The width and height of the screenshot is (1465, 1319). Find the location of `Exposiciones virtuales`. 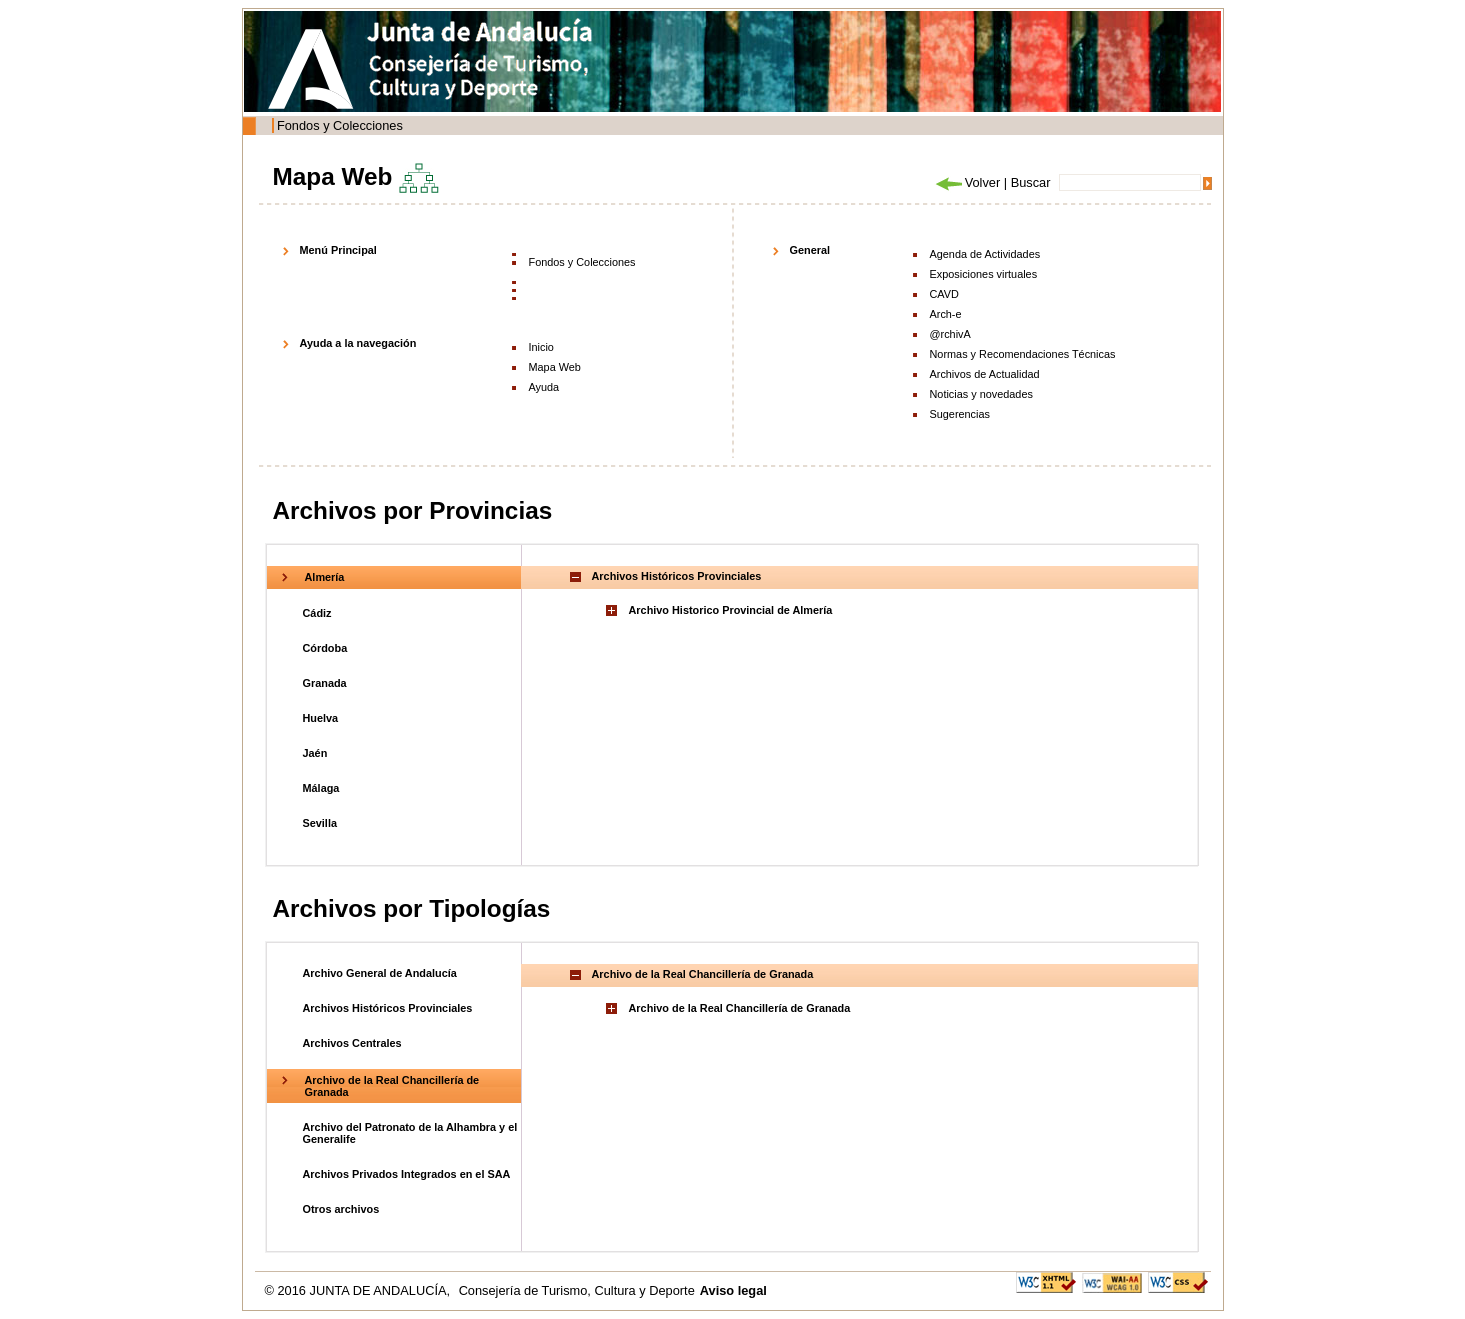

Exposiciones virtuales is located at coordinates (984, 274).